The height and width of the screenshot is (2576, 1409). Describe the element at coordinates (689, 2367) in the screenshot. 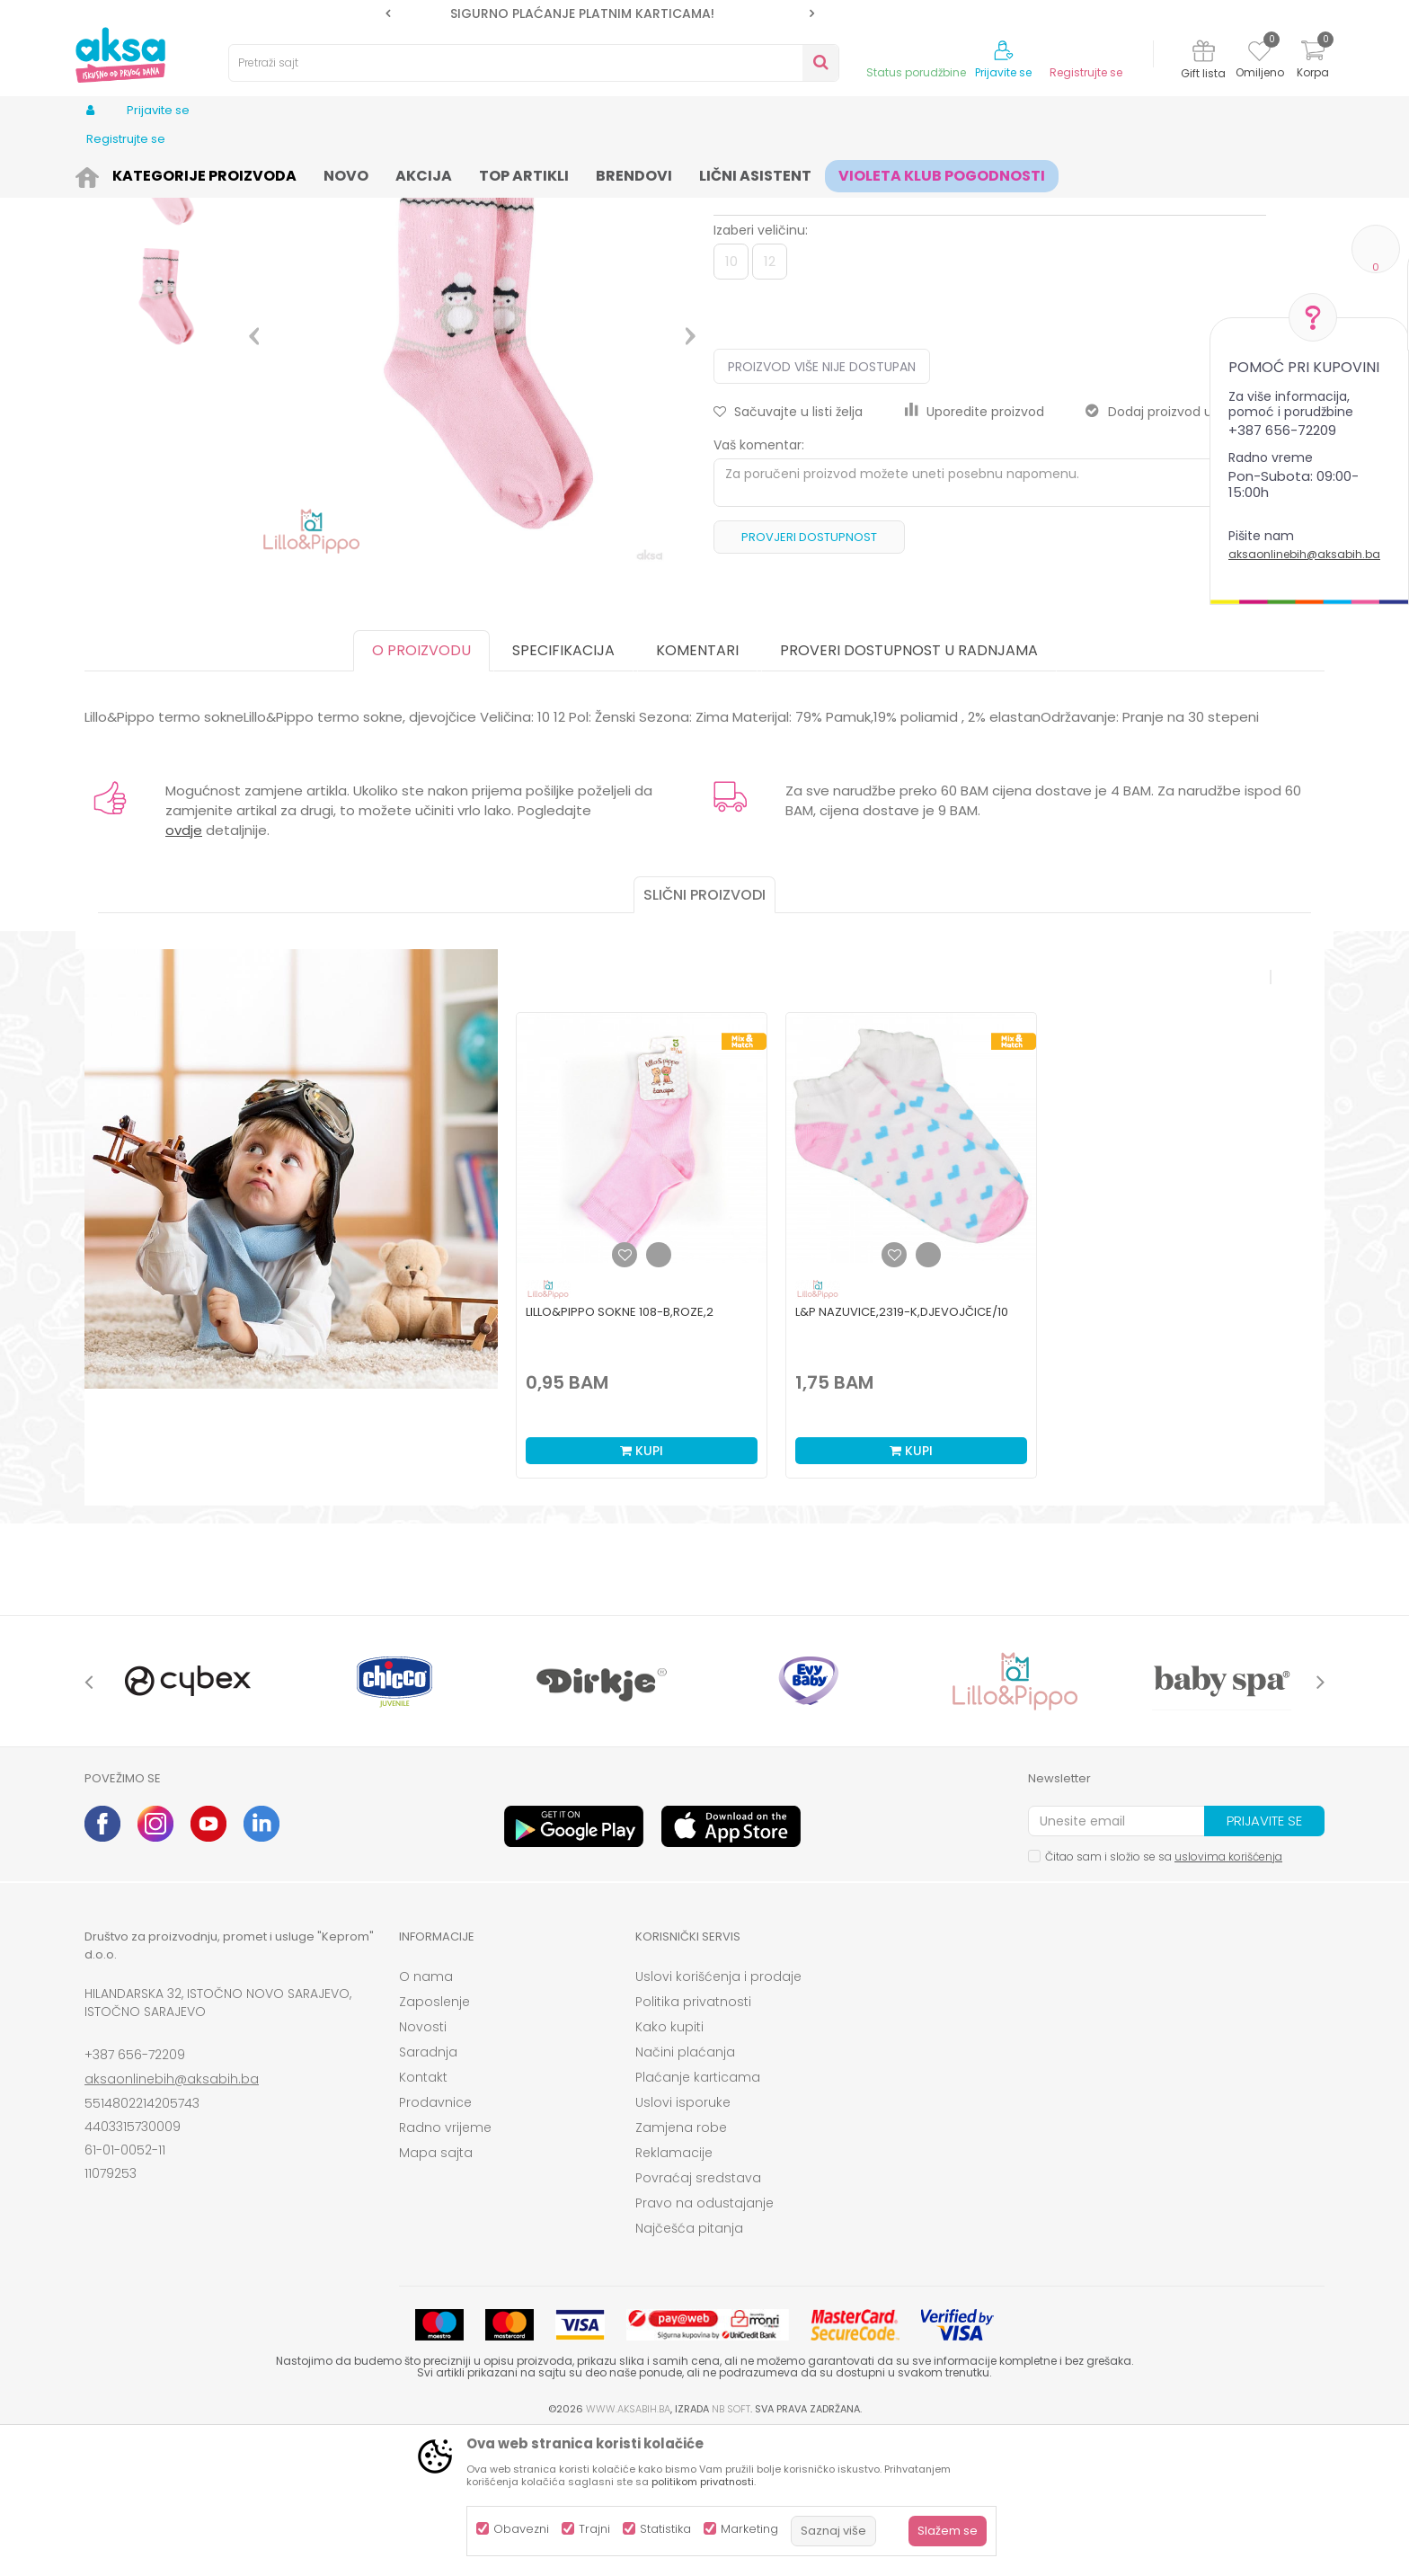

I see `Najčešća pitanja` at that location.